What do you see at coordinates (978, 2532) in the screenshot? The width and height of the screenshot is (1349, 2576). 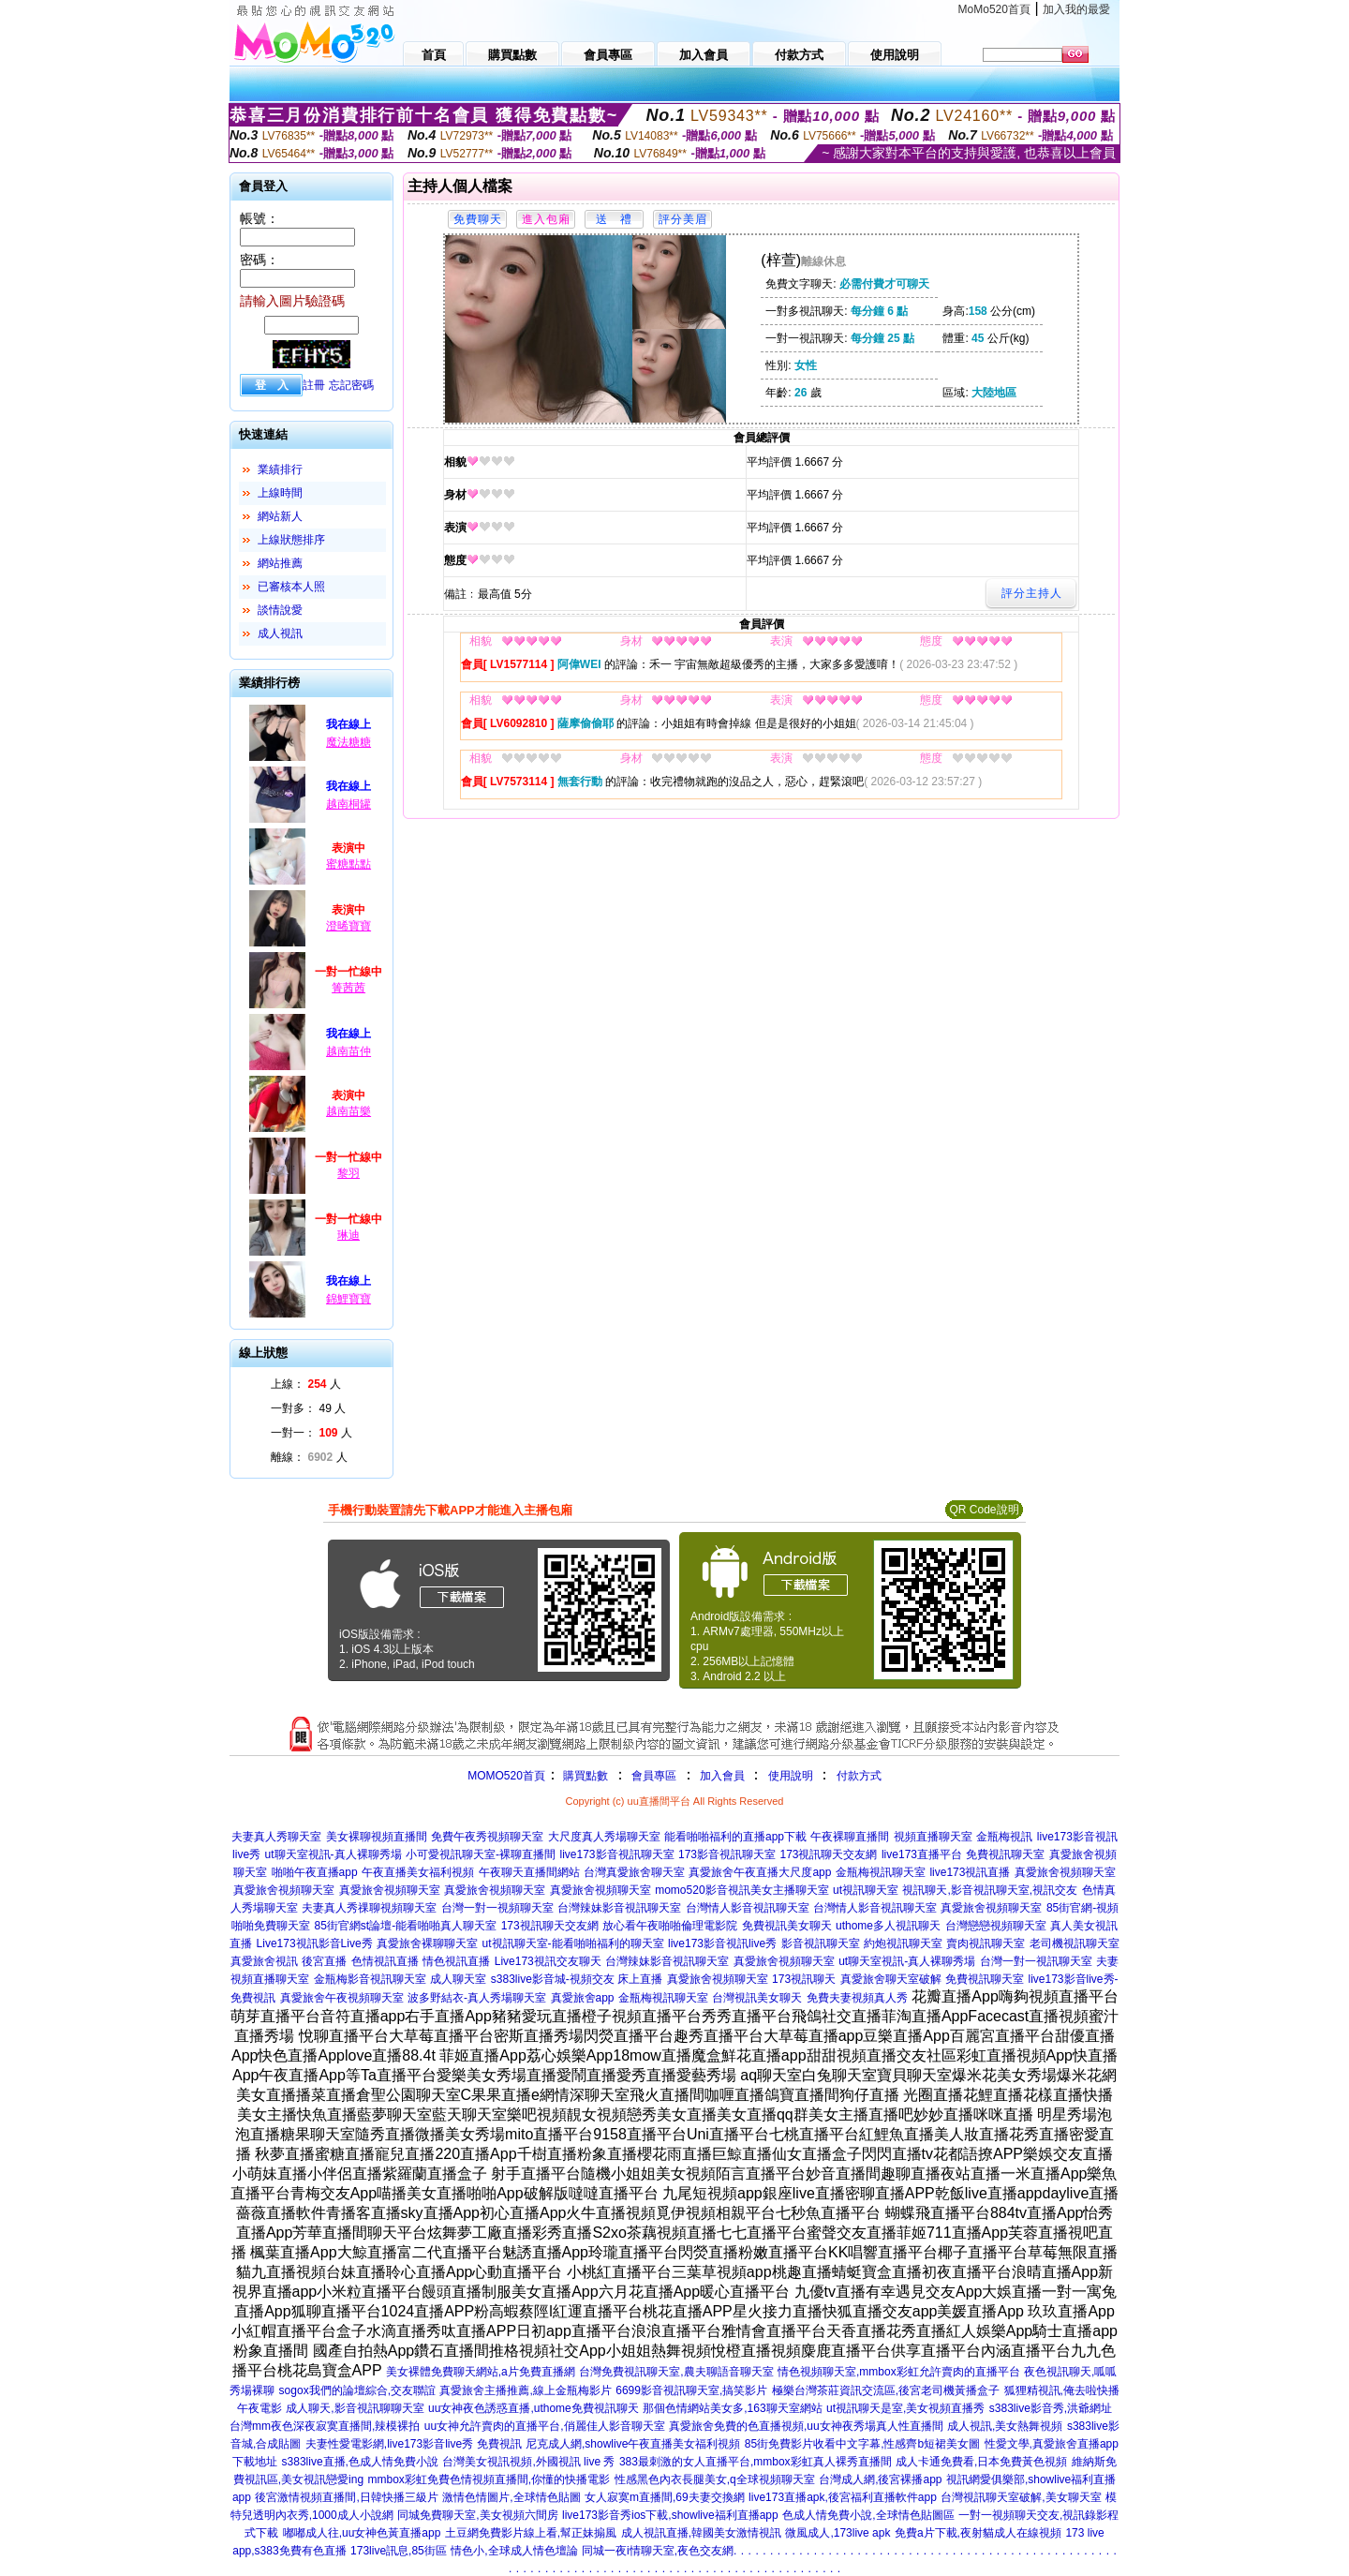 I see `免費a片下載,夜射貓成人在線視頻` at bounding box center [978, 2532].